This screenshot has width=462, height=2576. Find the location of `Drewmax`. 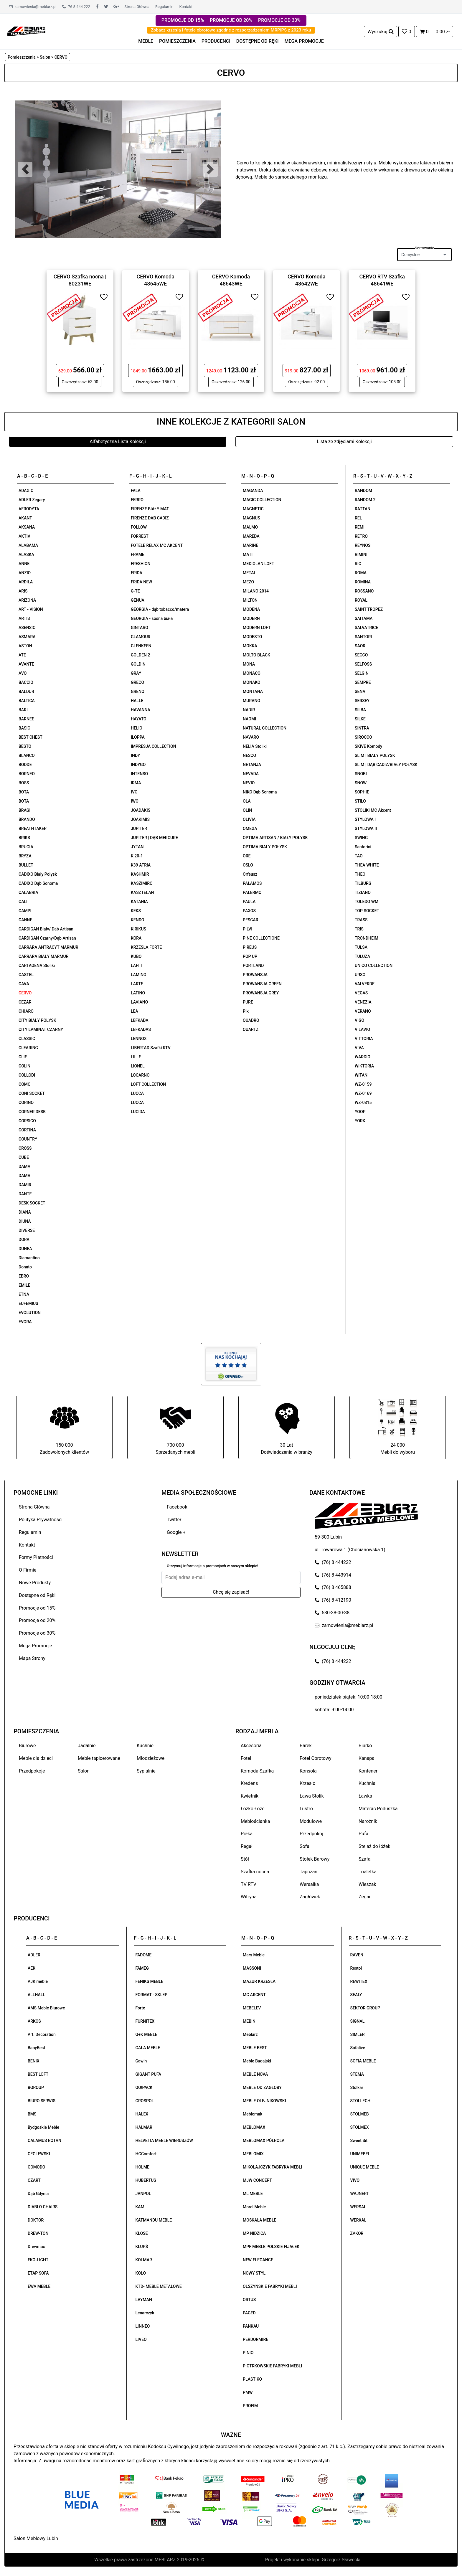

Drewmax is located at coordinates (36, 2246).